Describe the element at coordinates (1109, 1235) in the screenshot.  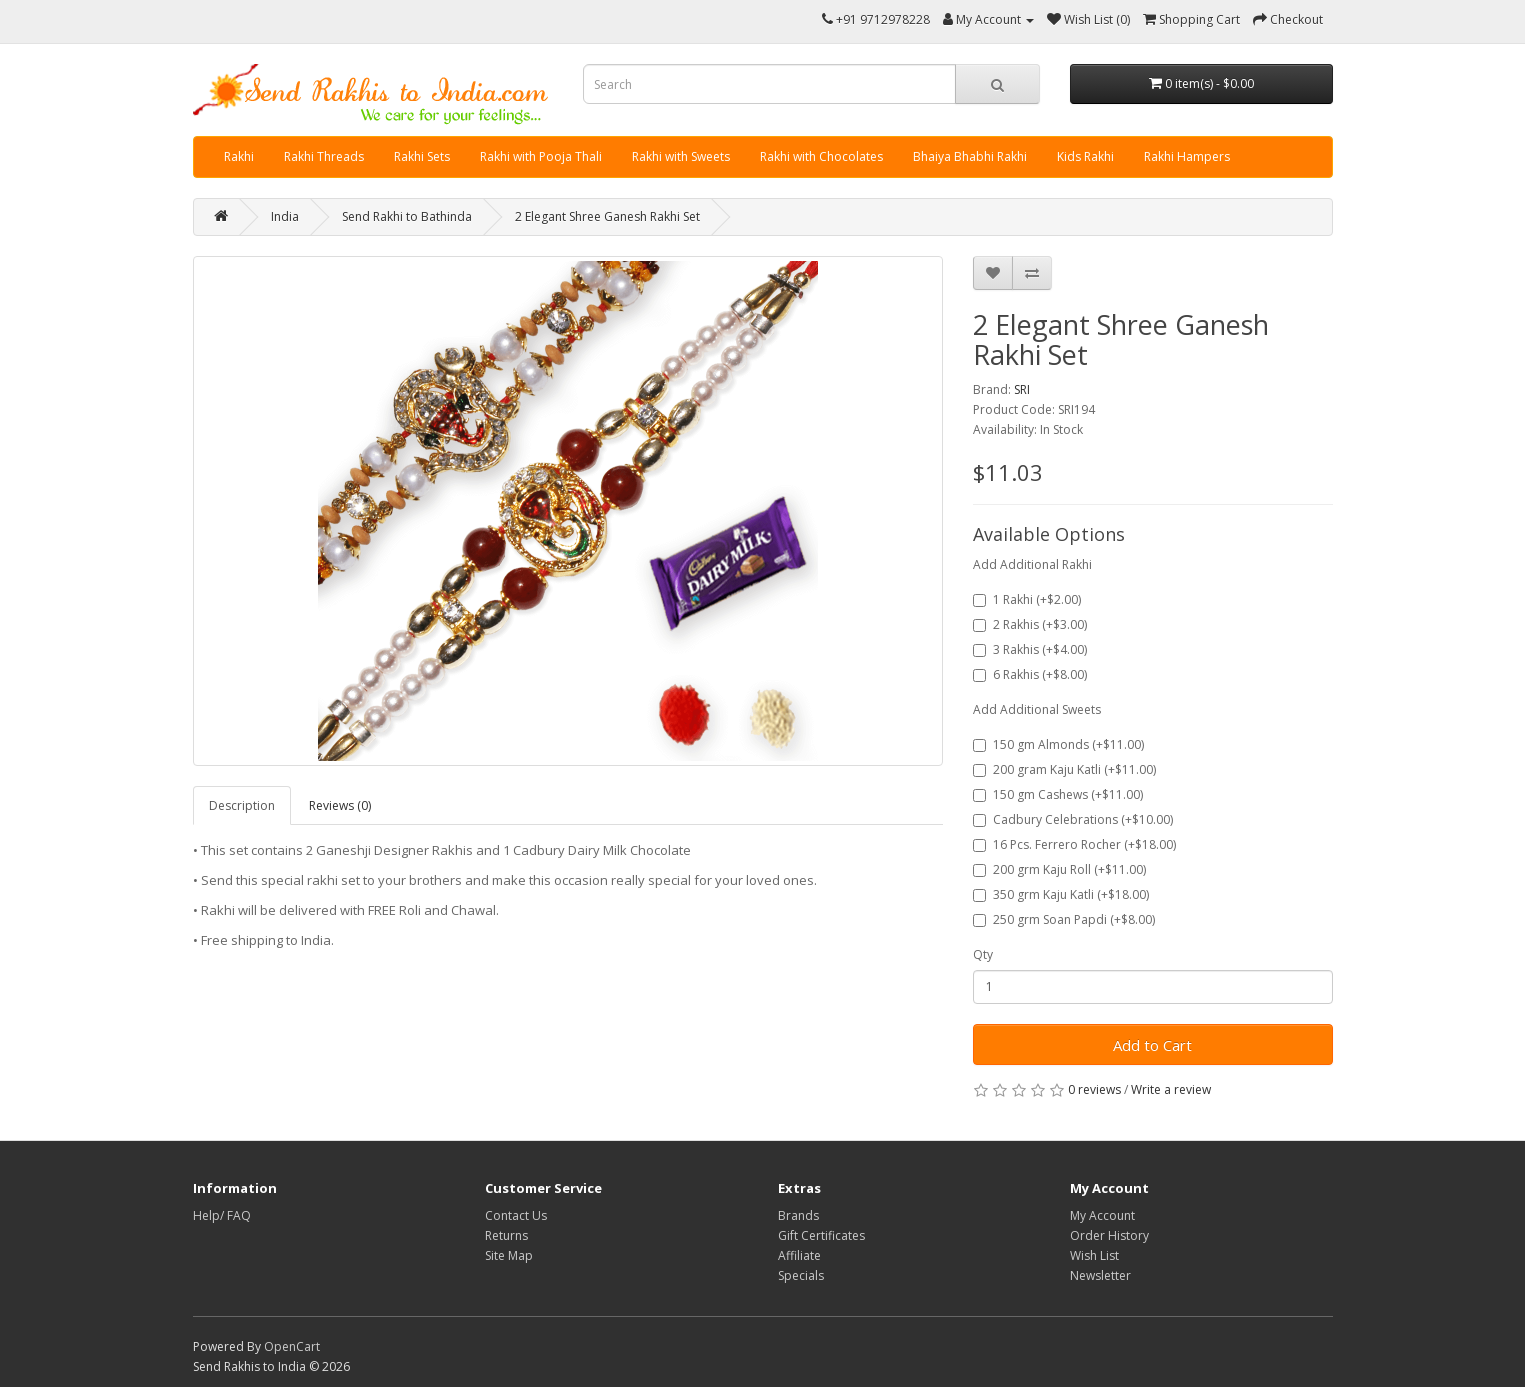
I see `Order History` at that location.